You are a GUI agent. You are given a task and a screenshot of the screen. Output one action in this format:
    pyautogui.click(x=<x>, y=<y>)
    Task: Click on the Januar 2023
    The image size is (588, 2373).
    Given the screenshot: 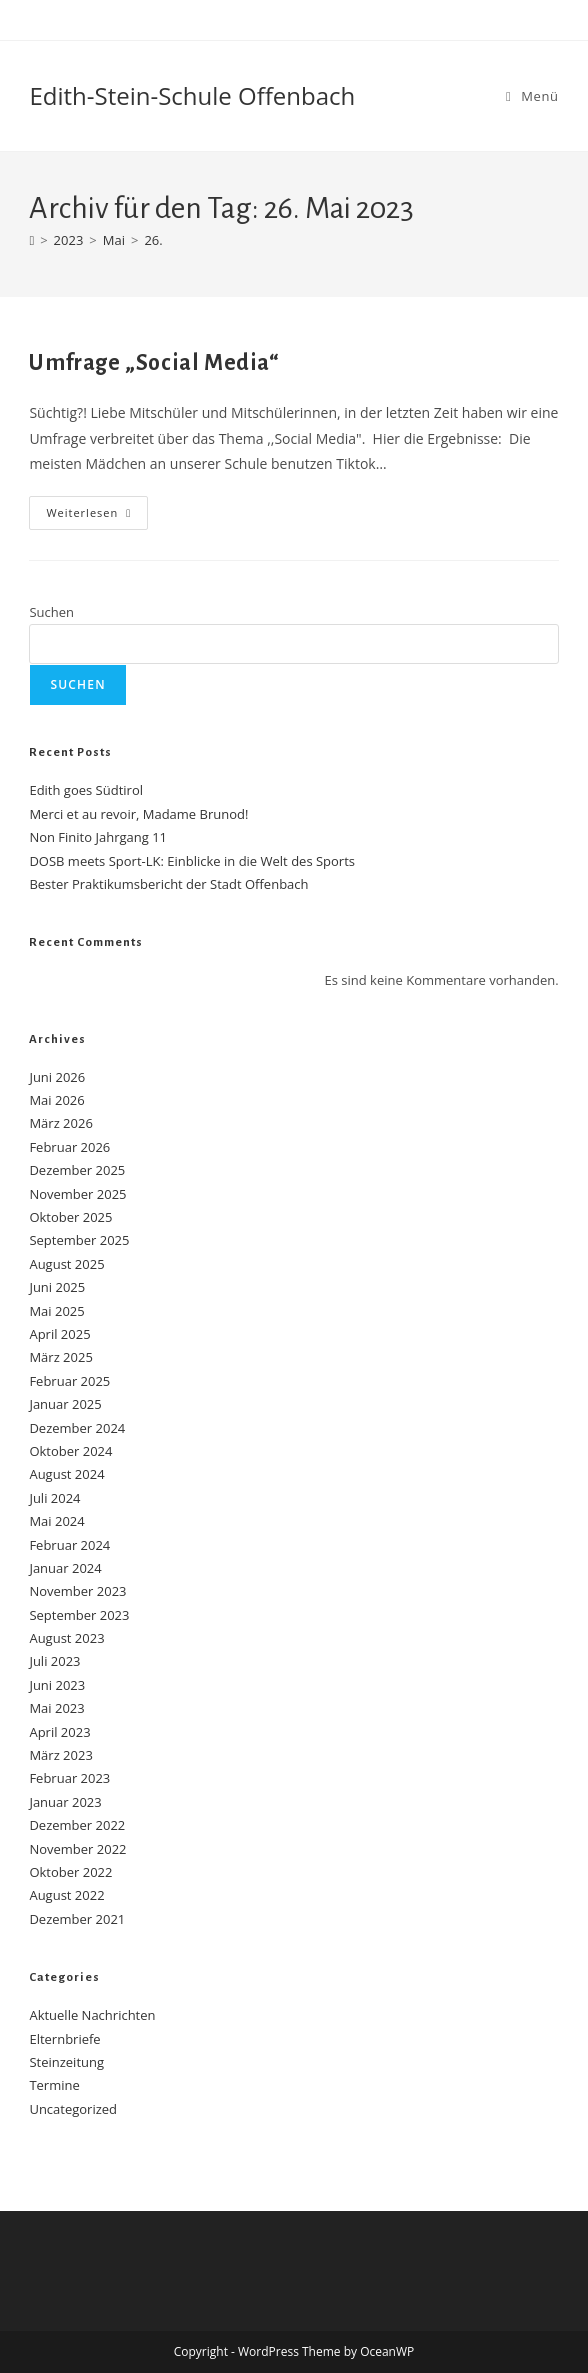 What is the action you would take?
    pyautogui.click(x=65, y=1802)
    